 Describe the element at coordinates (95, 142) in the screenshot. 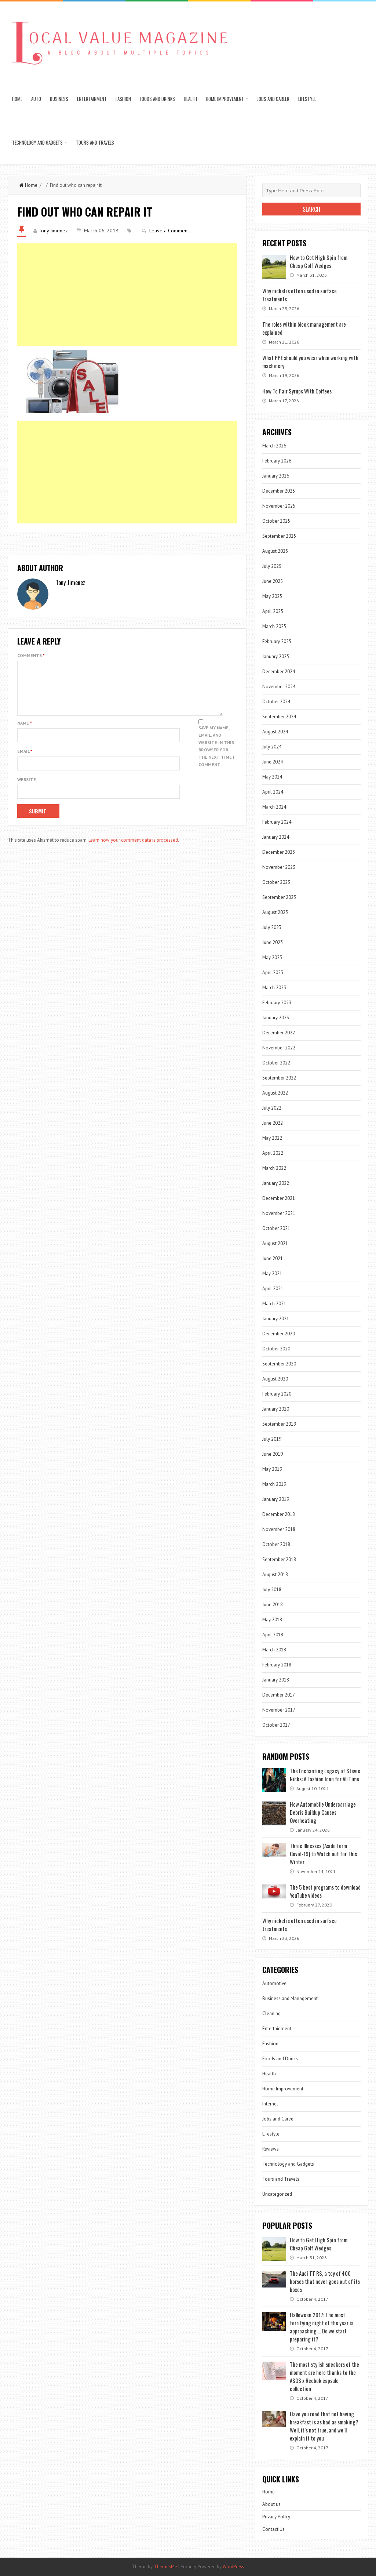

I see `Tours and Travels` at that location.